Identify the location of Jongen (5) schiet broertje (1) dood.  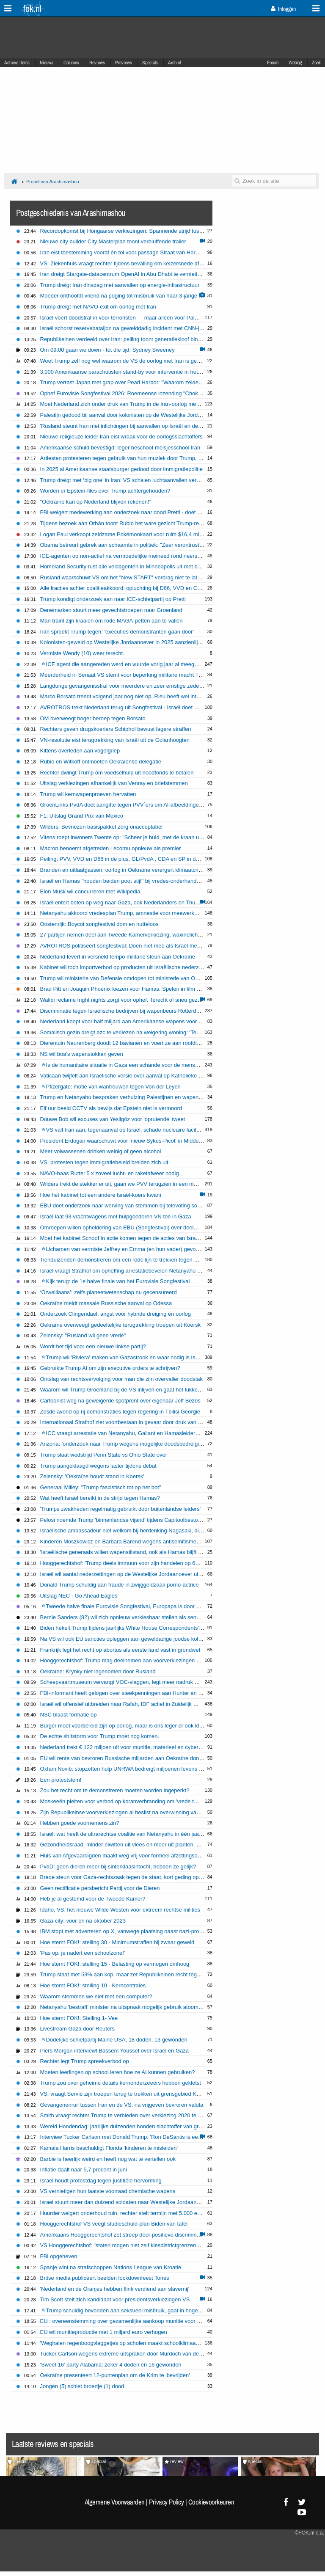
(82, 2386).